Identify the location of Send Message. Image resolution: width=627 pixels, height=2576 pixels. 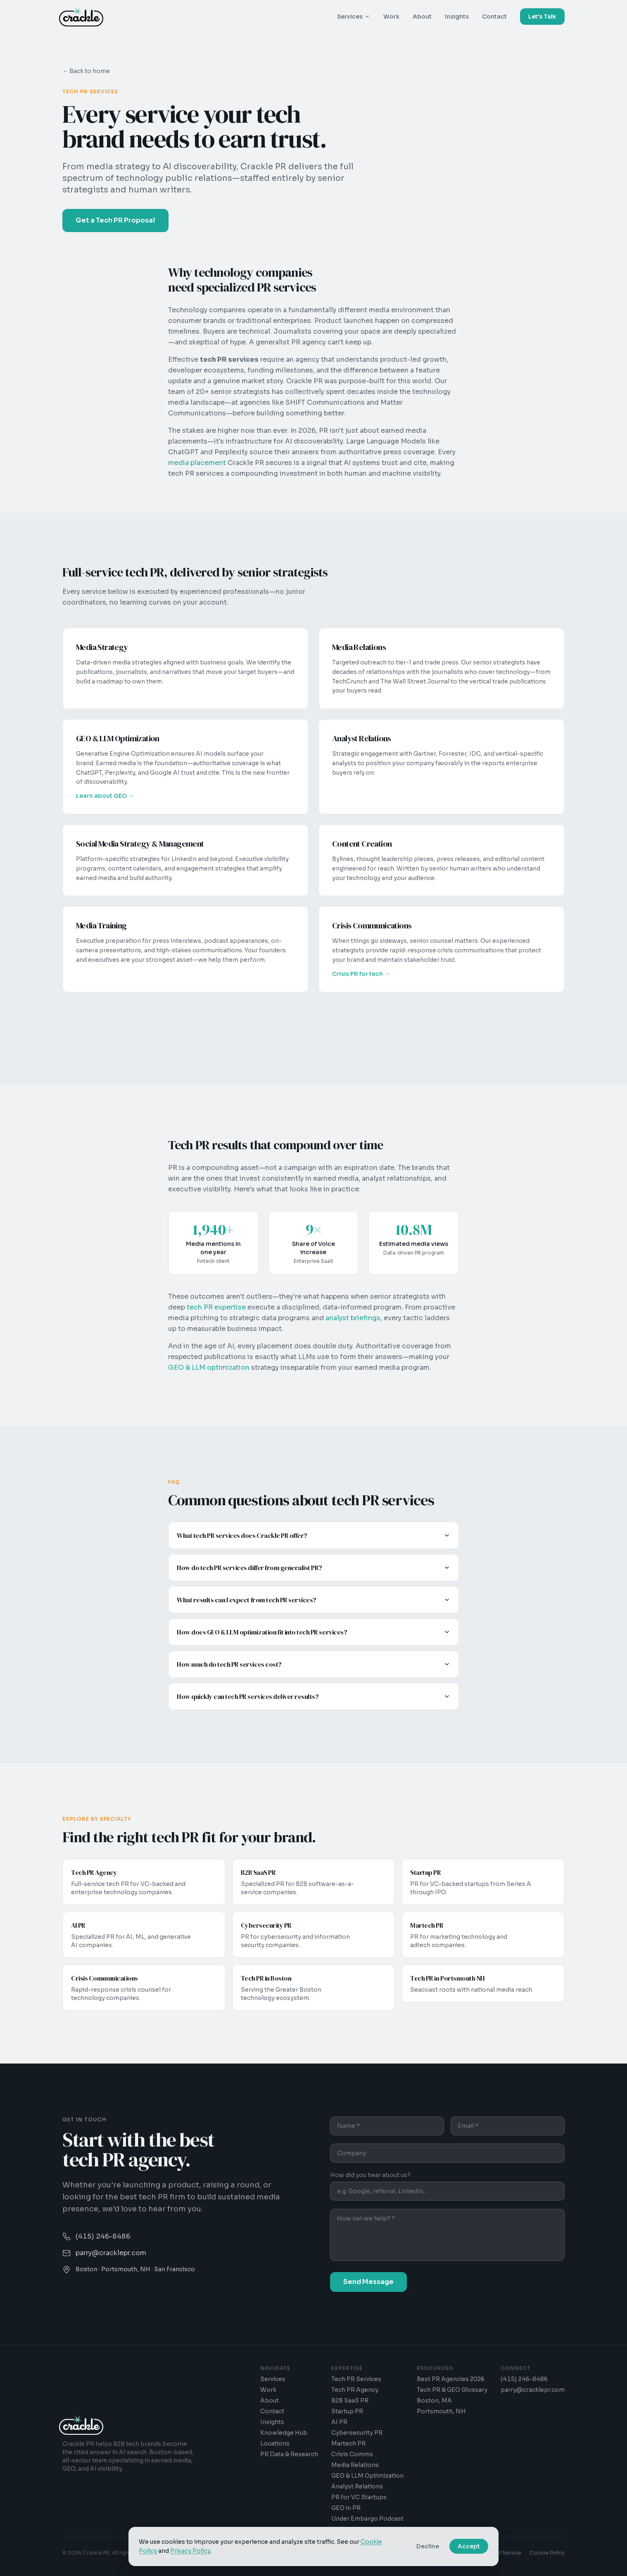
(368, 2283).